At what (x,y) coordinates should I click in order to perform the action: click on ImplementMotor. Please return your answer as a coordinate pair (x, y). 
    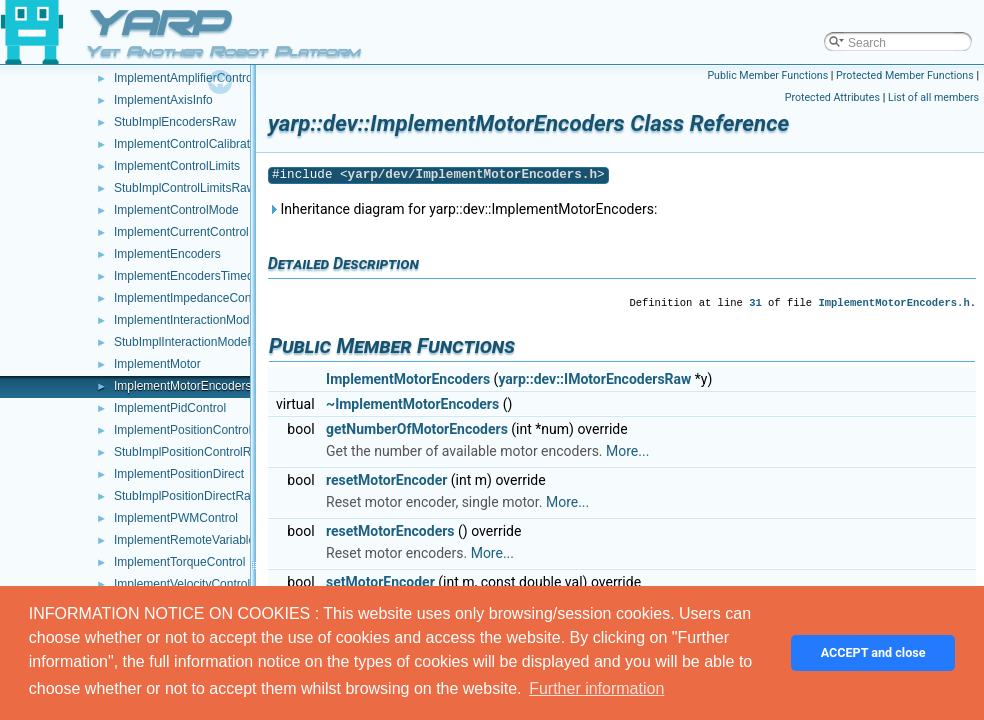
    Looking at the image, I should click on (157, 364).